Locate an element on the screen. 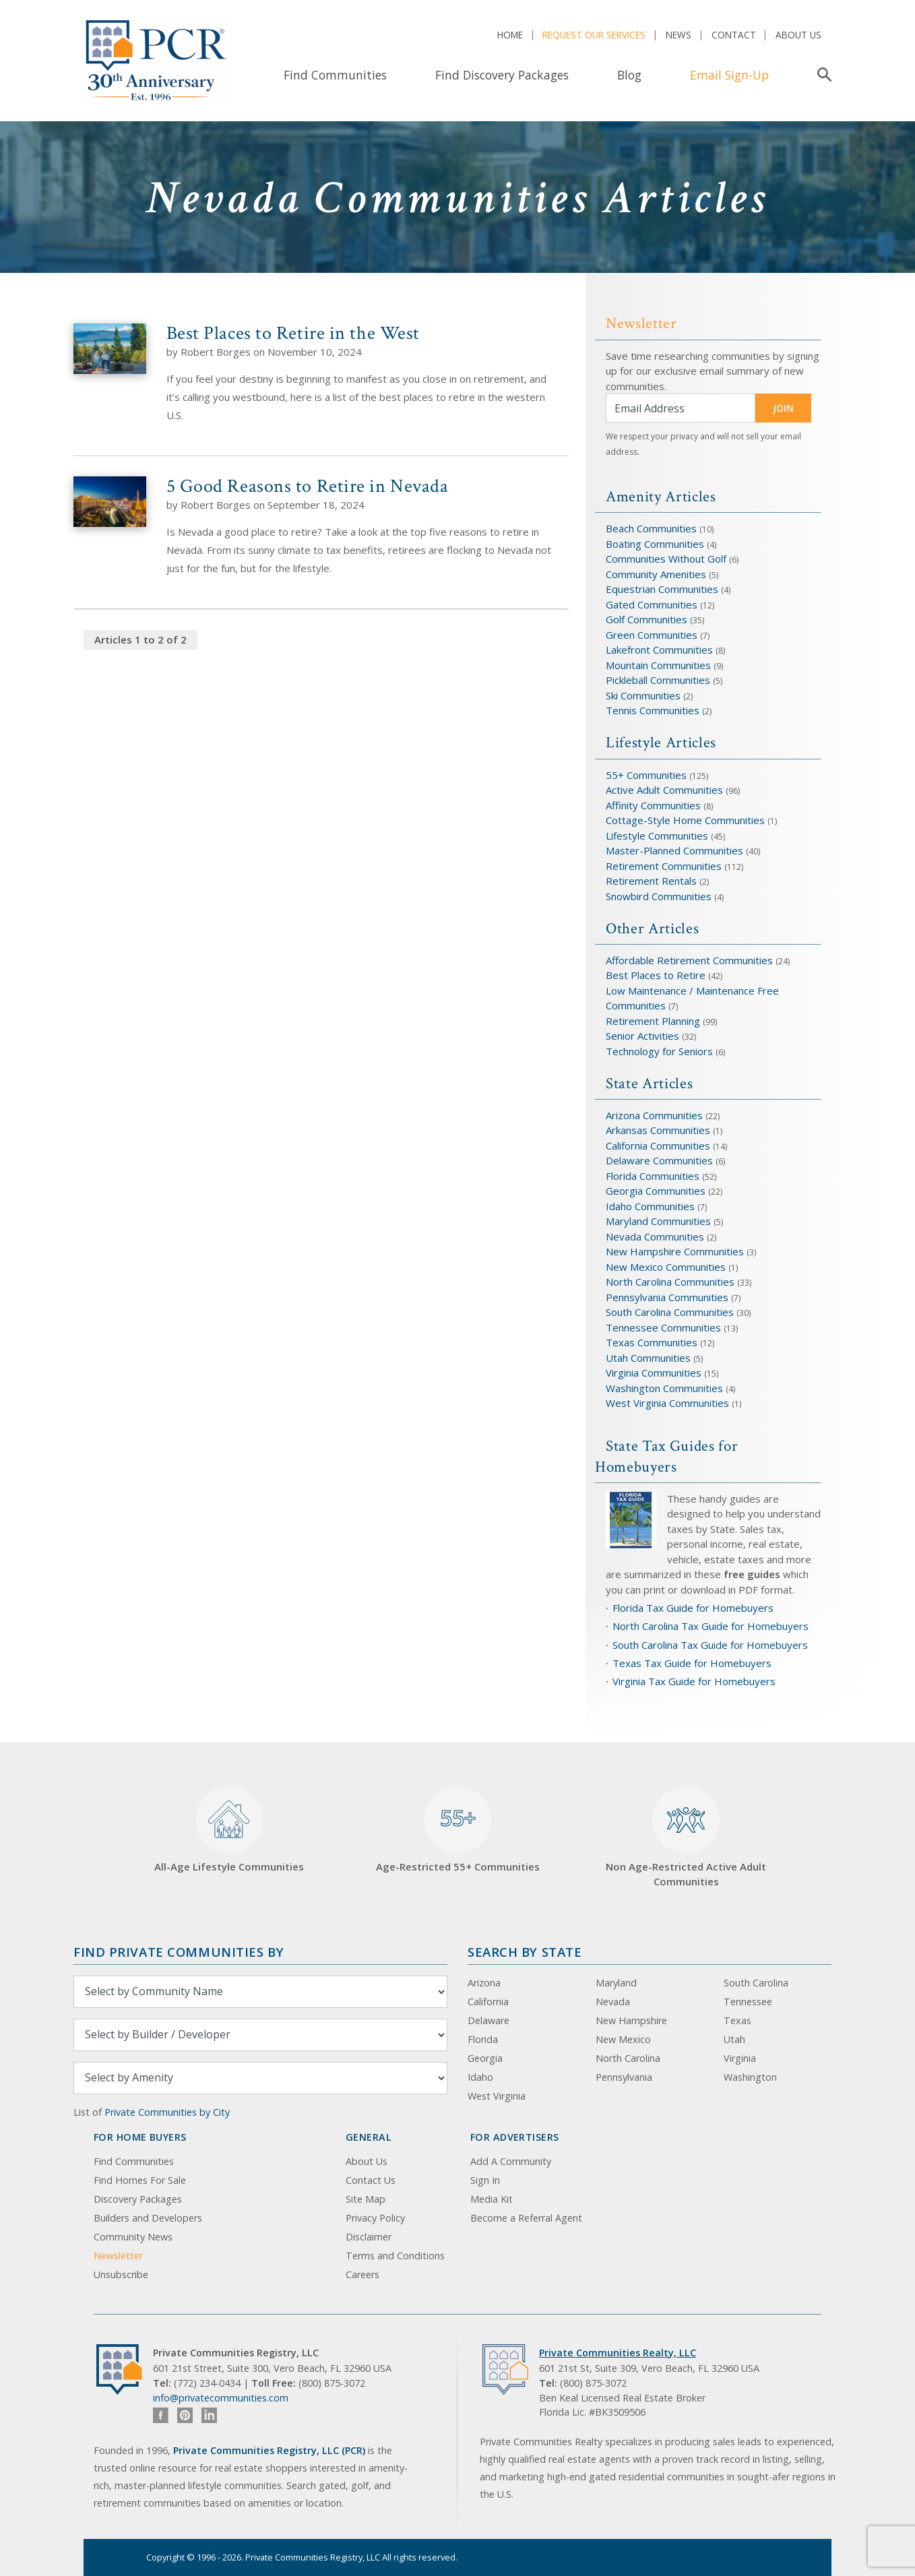 This screenshot has width=915, height=2576. Washington is located at coordinates (750, 2077).